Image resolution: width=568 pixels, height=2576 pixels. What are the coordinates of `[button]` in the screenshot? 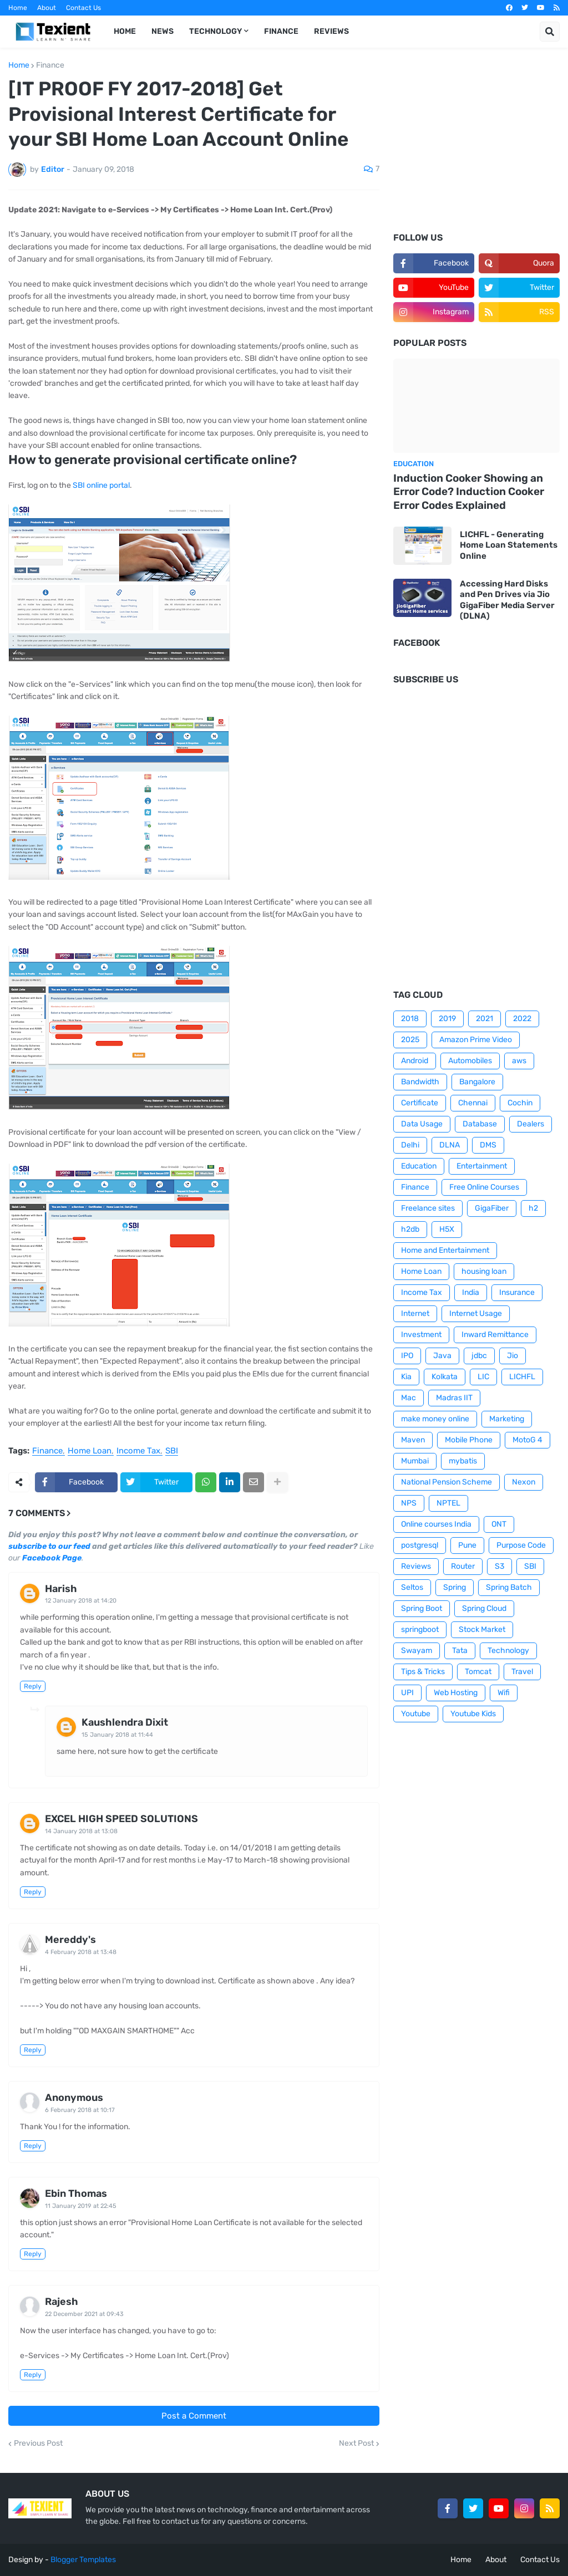 It's located at (550, 32).